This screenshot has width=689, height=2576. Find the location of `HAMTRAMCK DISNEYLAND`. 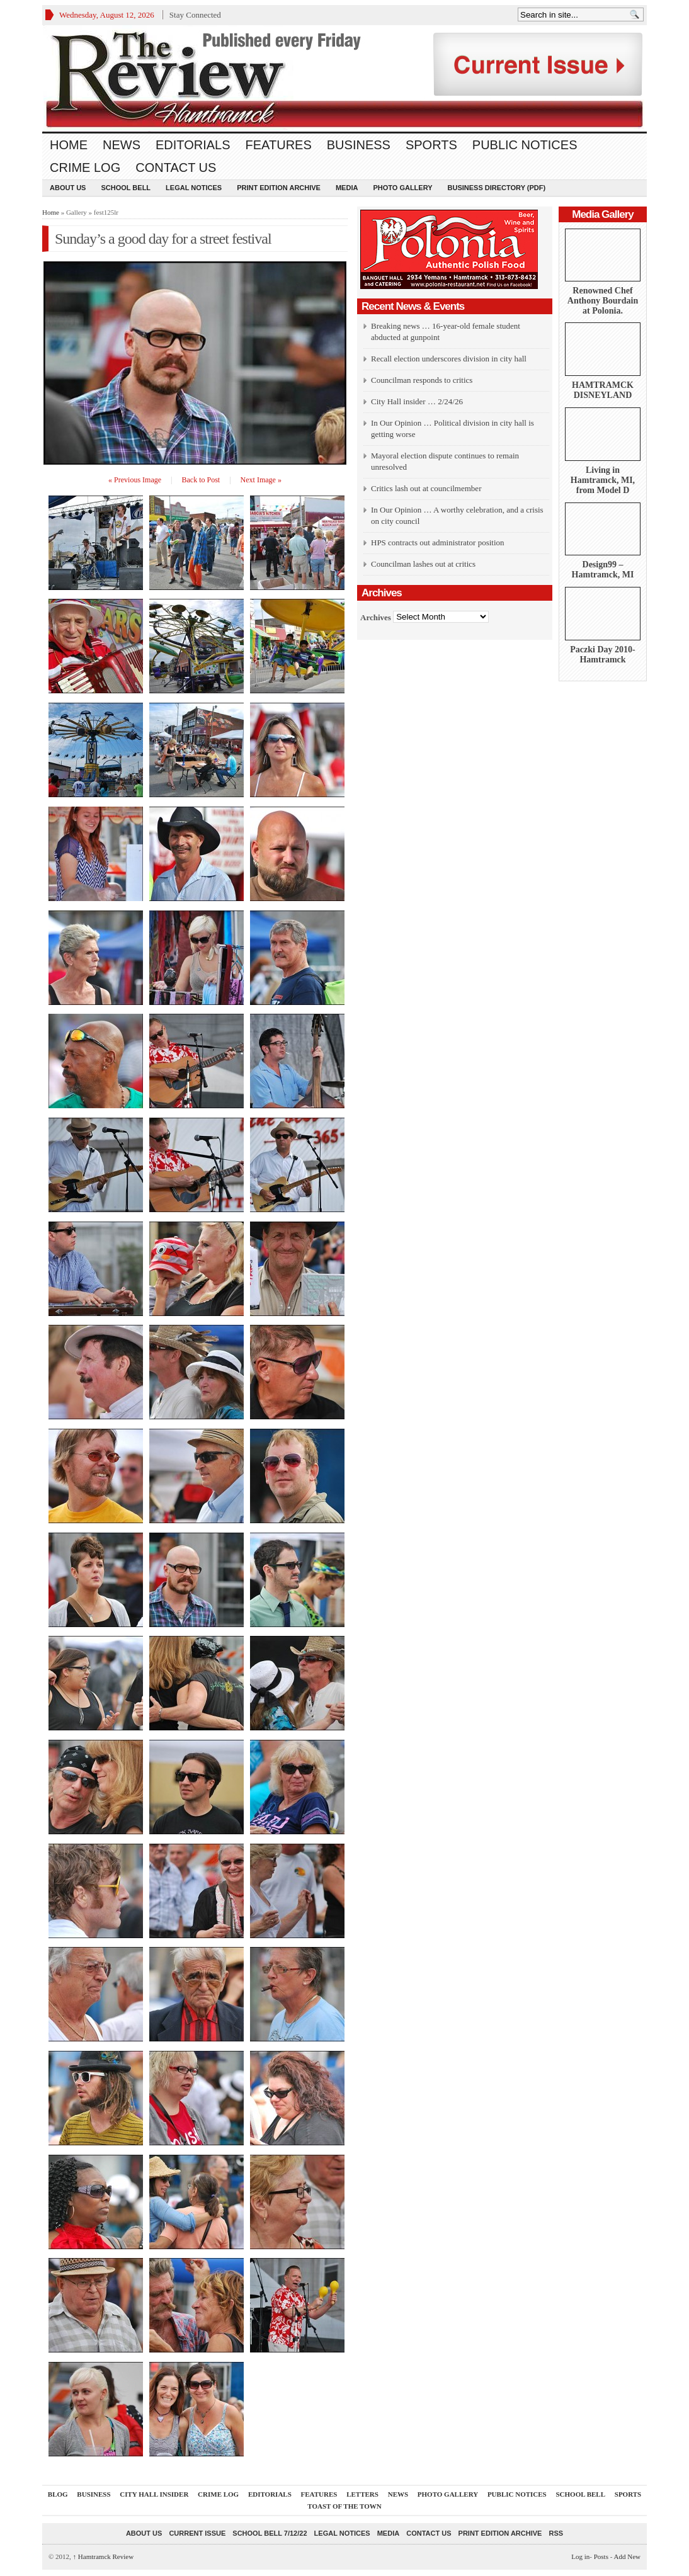

HAMTRAMCK DISNEYLAND is located at coordinates (603, 390).